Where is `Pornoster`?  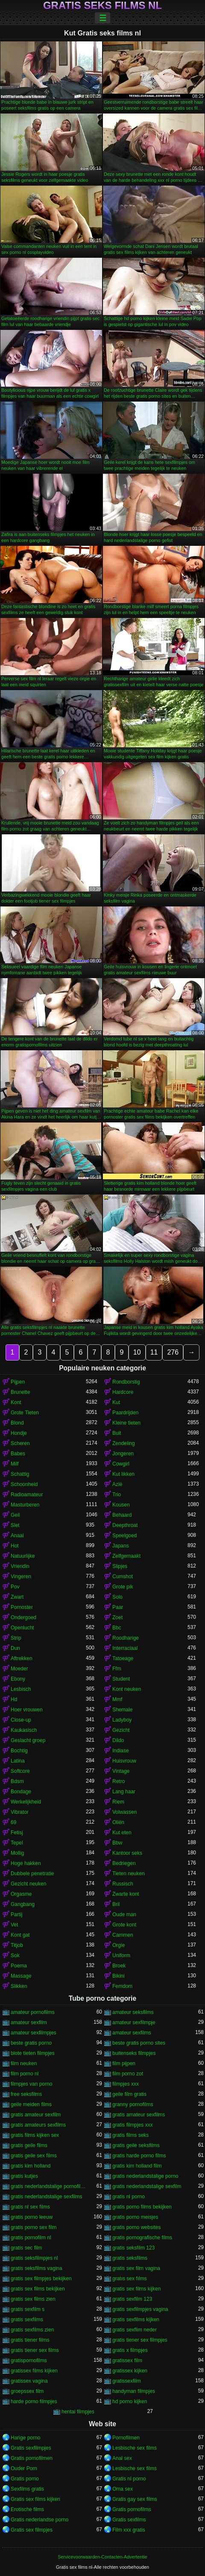
Pornoster is located at coordinates (22, 1607).